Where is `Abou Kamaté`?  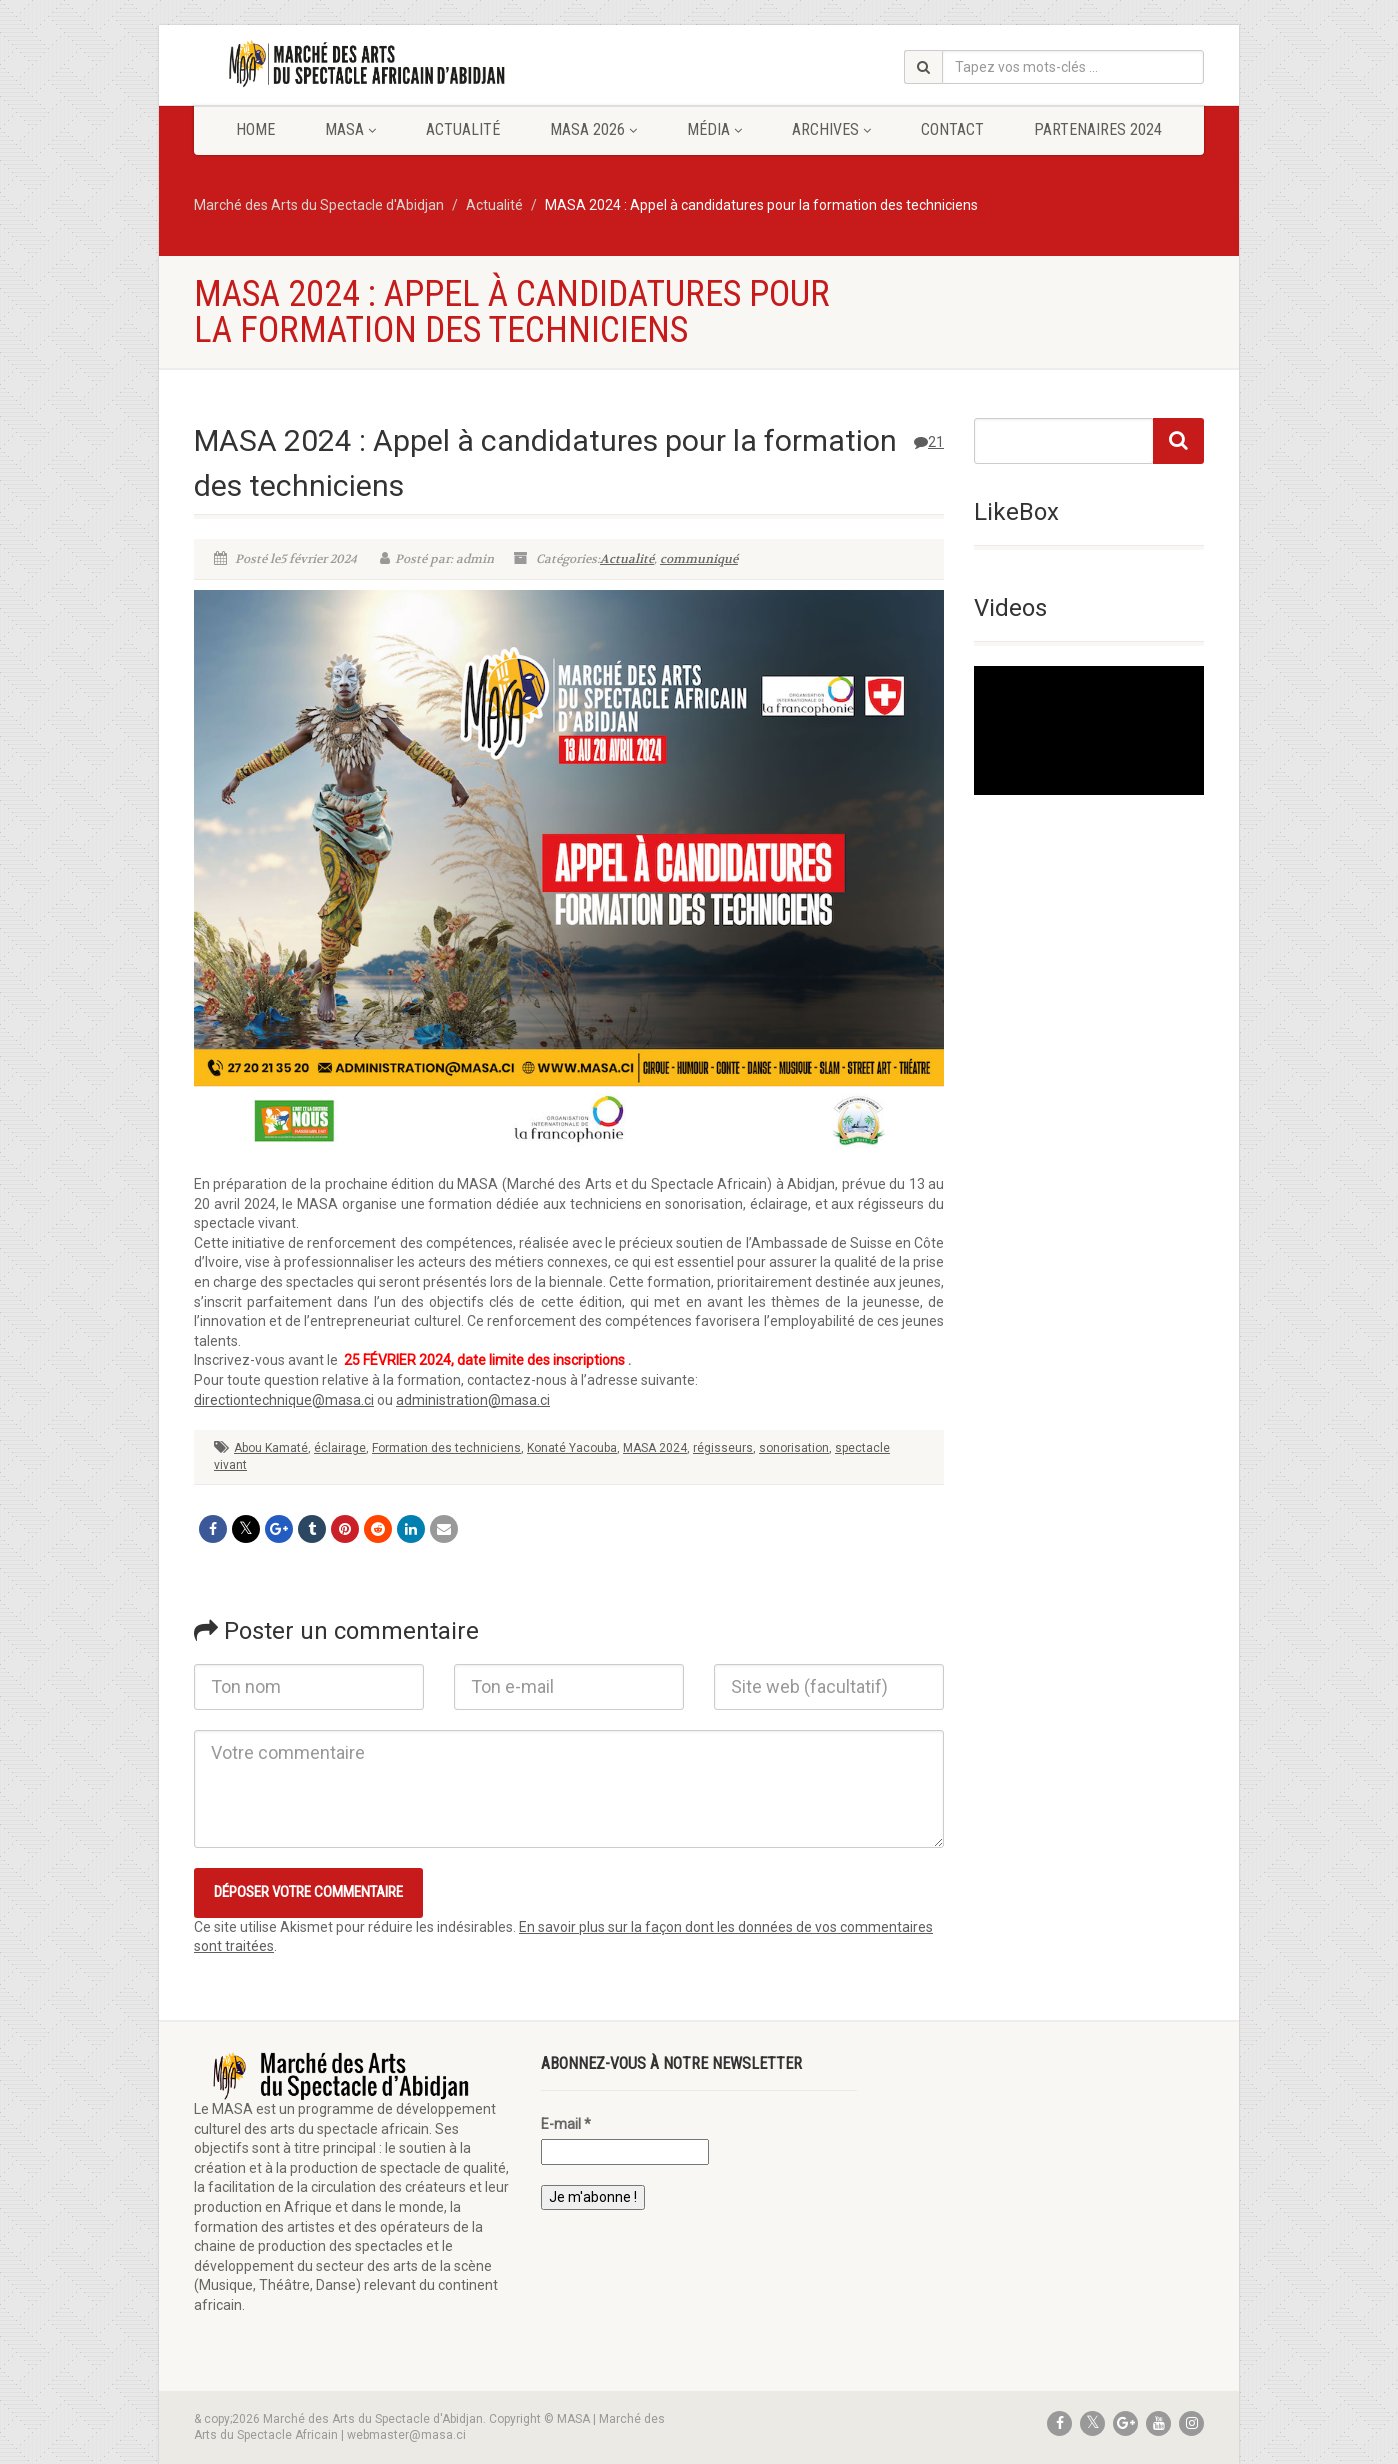
Abou Kamaté is located at coordinates (271, 1448).